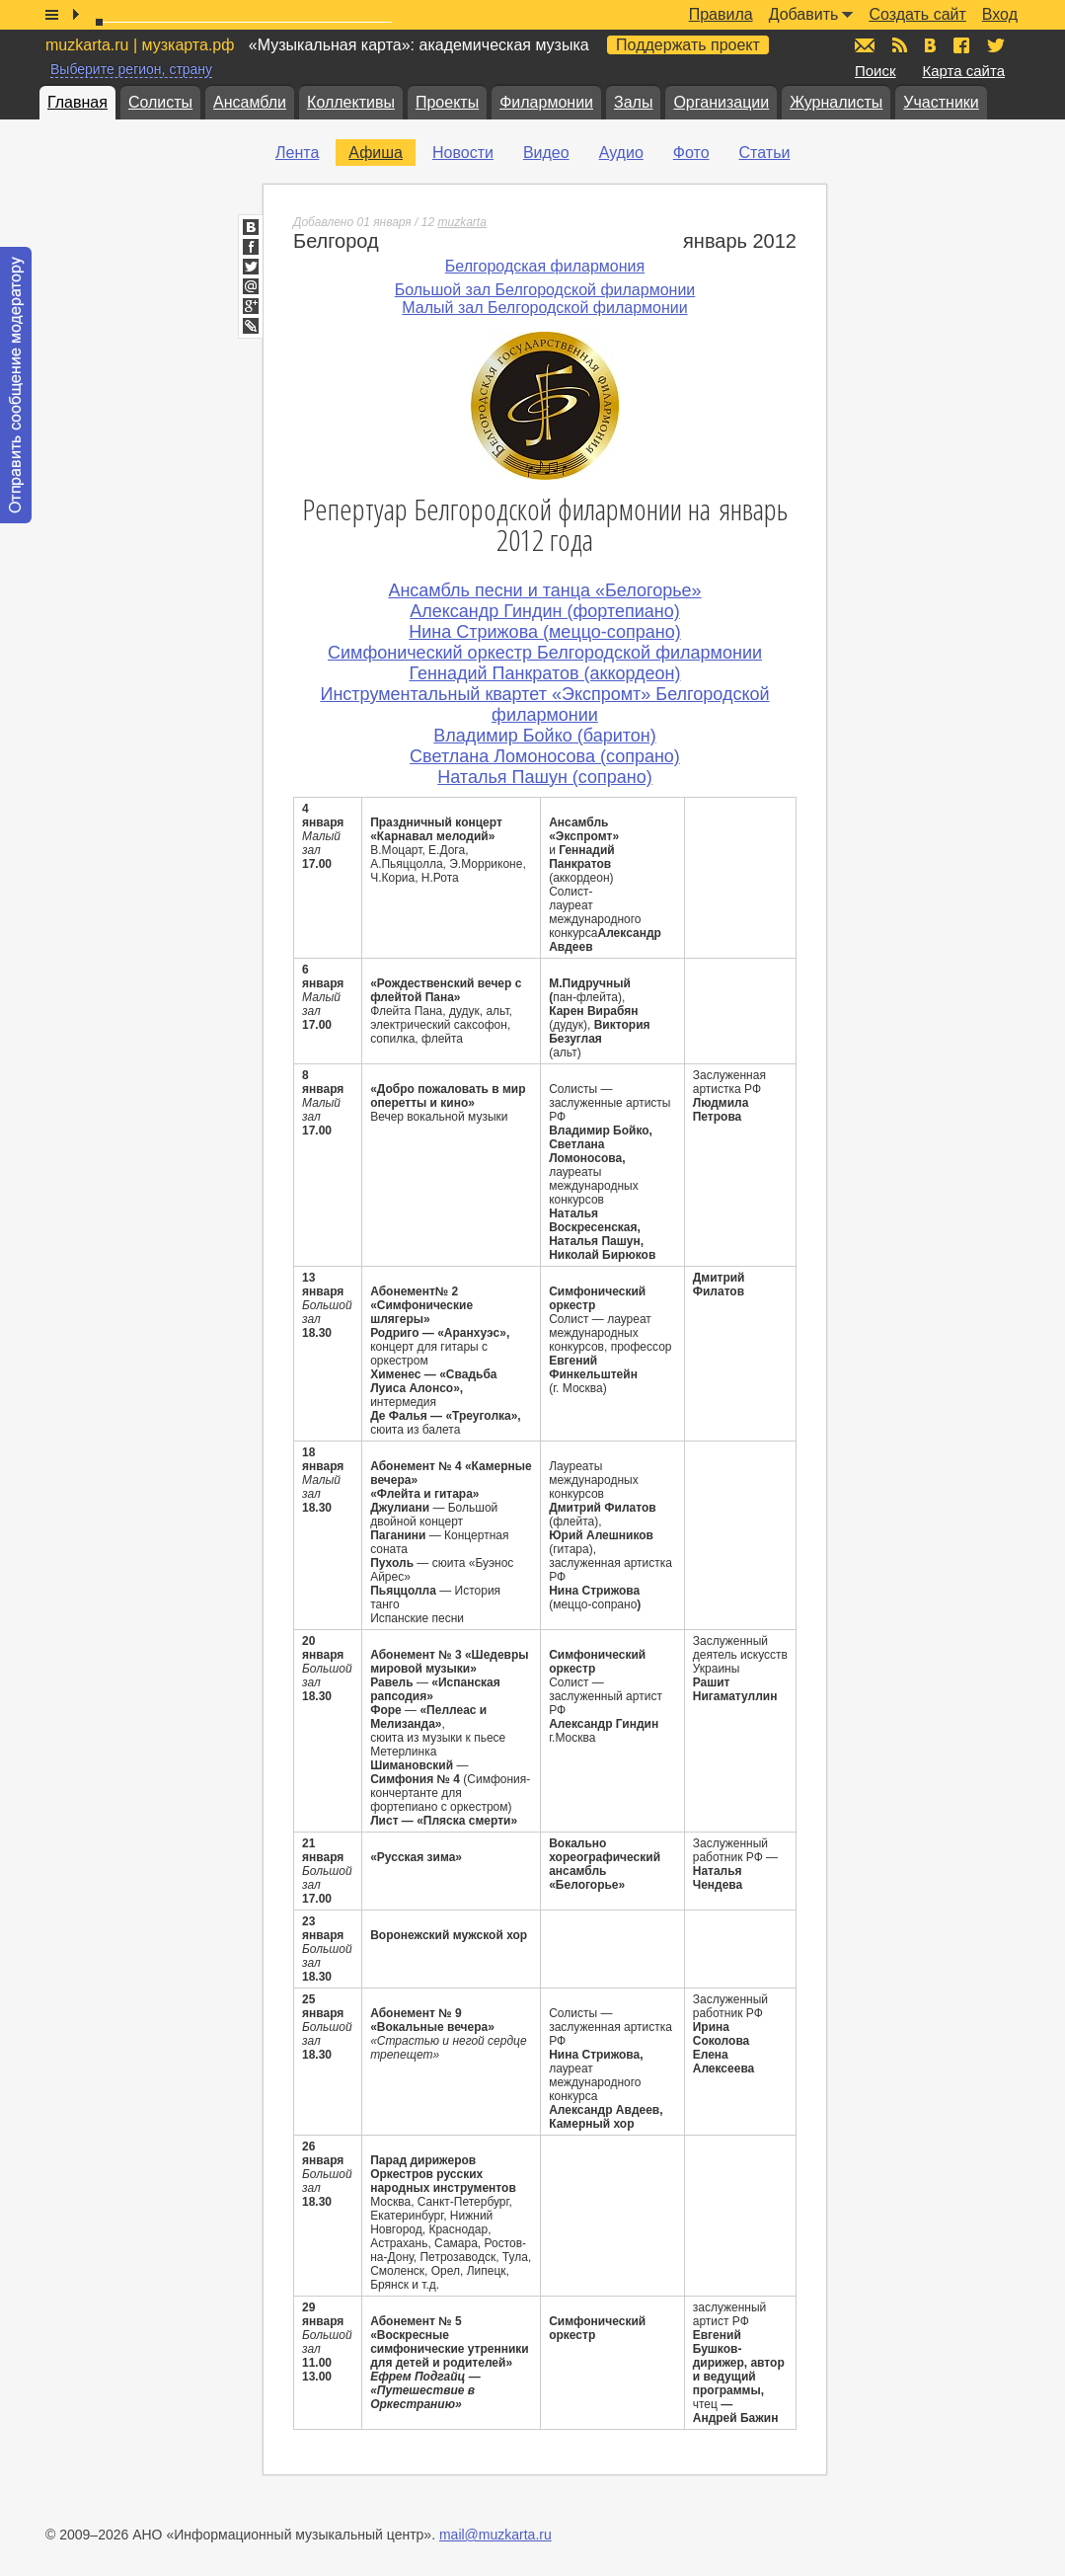 The image size is (1065, 2576). Describe the element at coordinates (721, 14) in the screenshot. I see `Правила` at that location.